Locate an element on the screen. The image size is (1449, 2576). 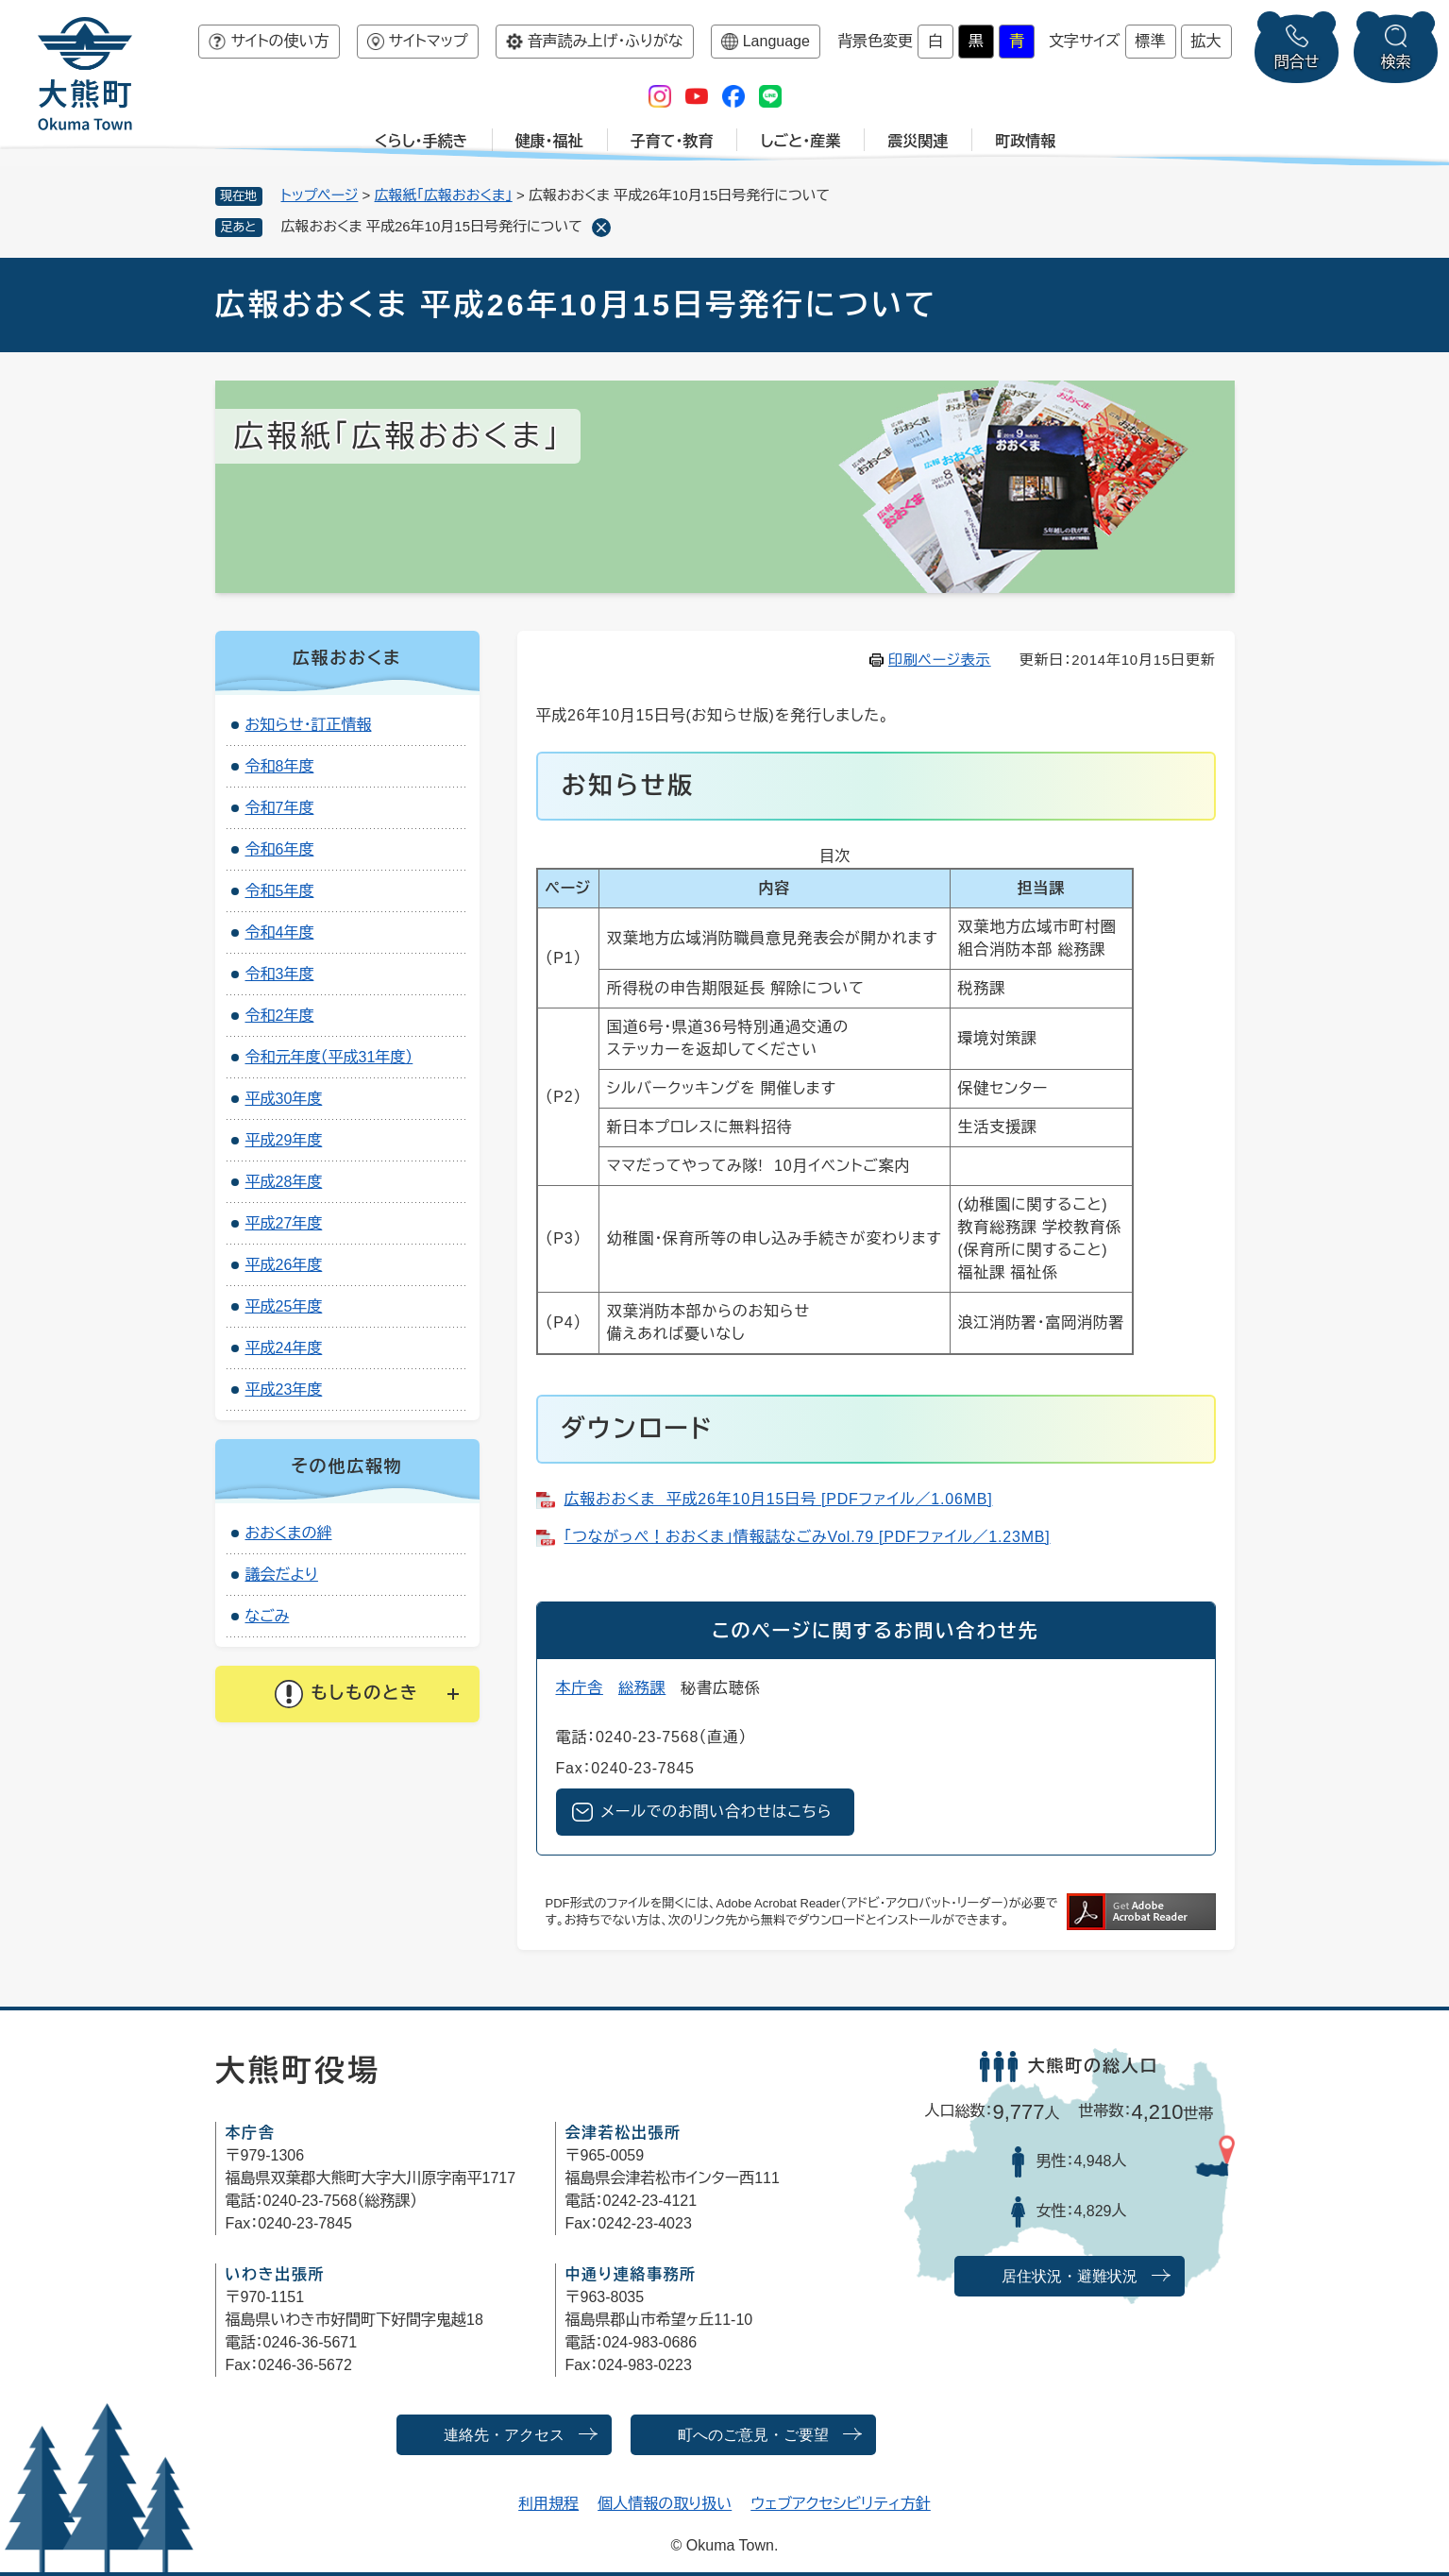
標準 is located at coordinates (1151, 41).